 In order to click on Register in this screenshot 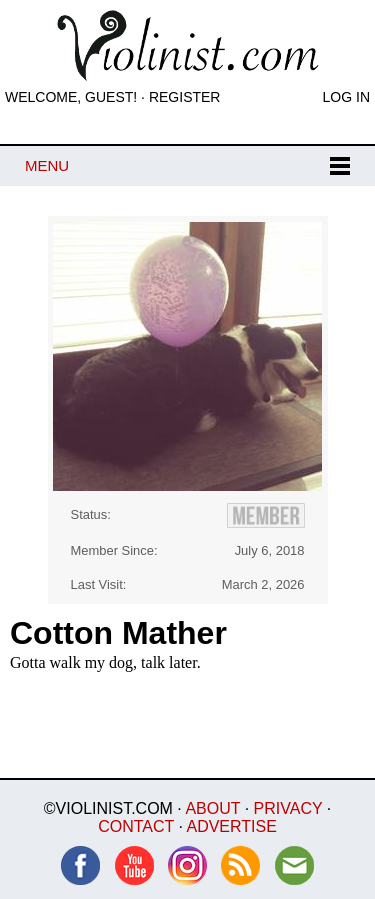, I will do `click(185, 97)`.